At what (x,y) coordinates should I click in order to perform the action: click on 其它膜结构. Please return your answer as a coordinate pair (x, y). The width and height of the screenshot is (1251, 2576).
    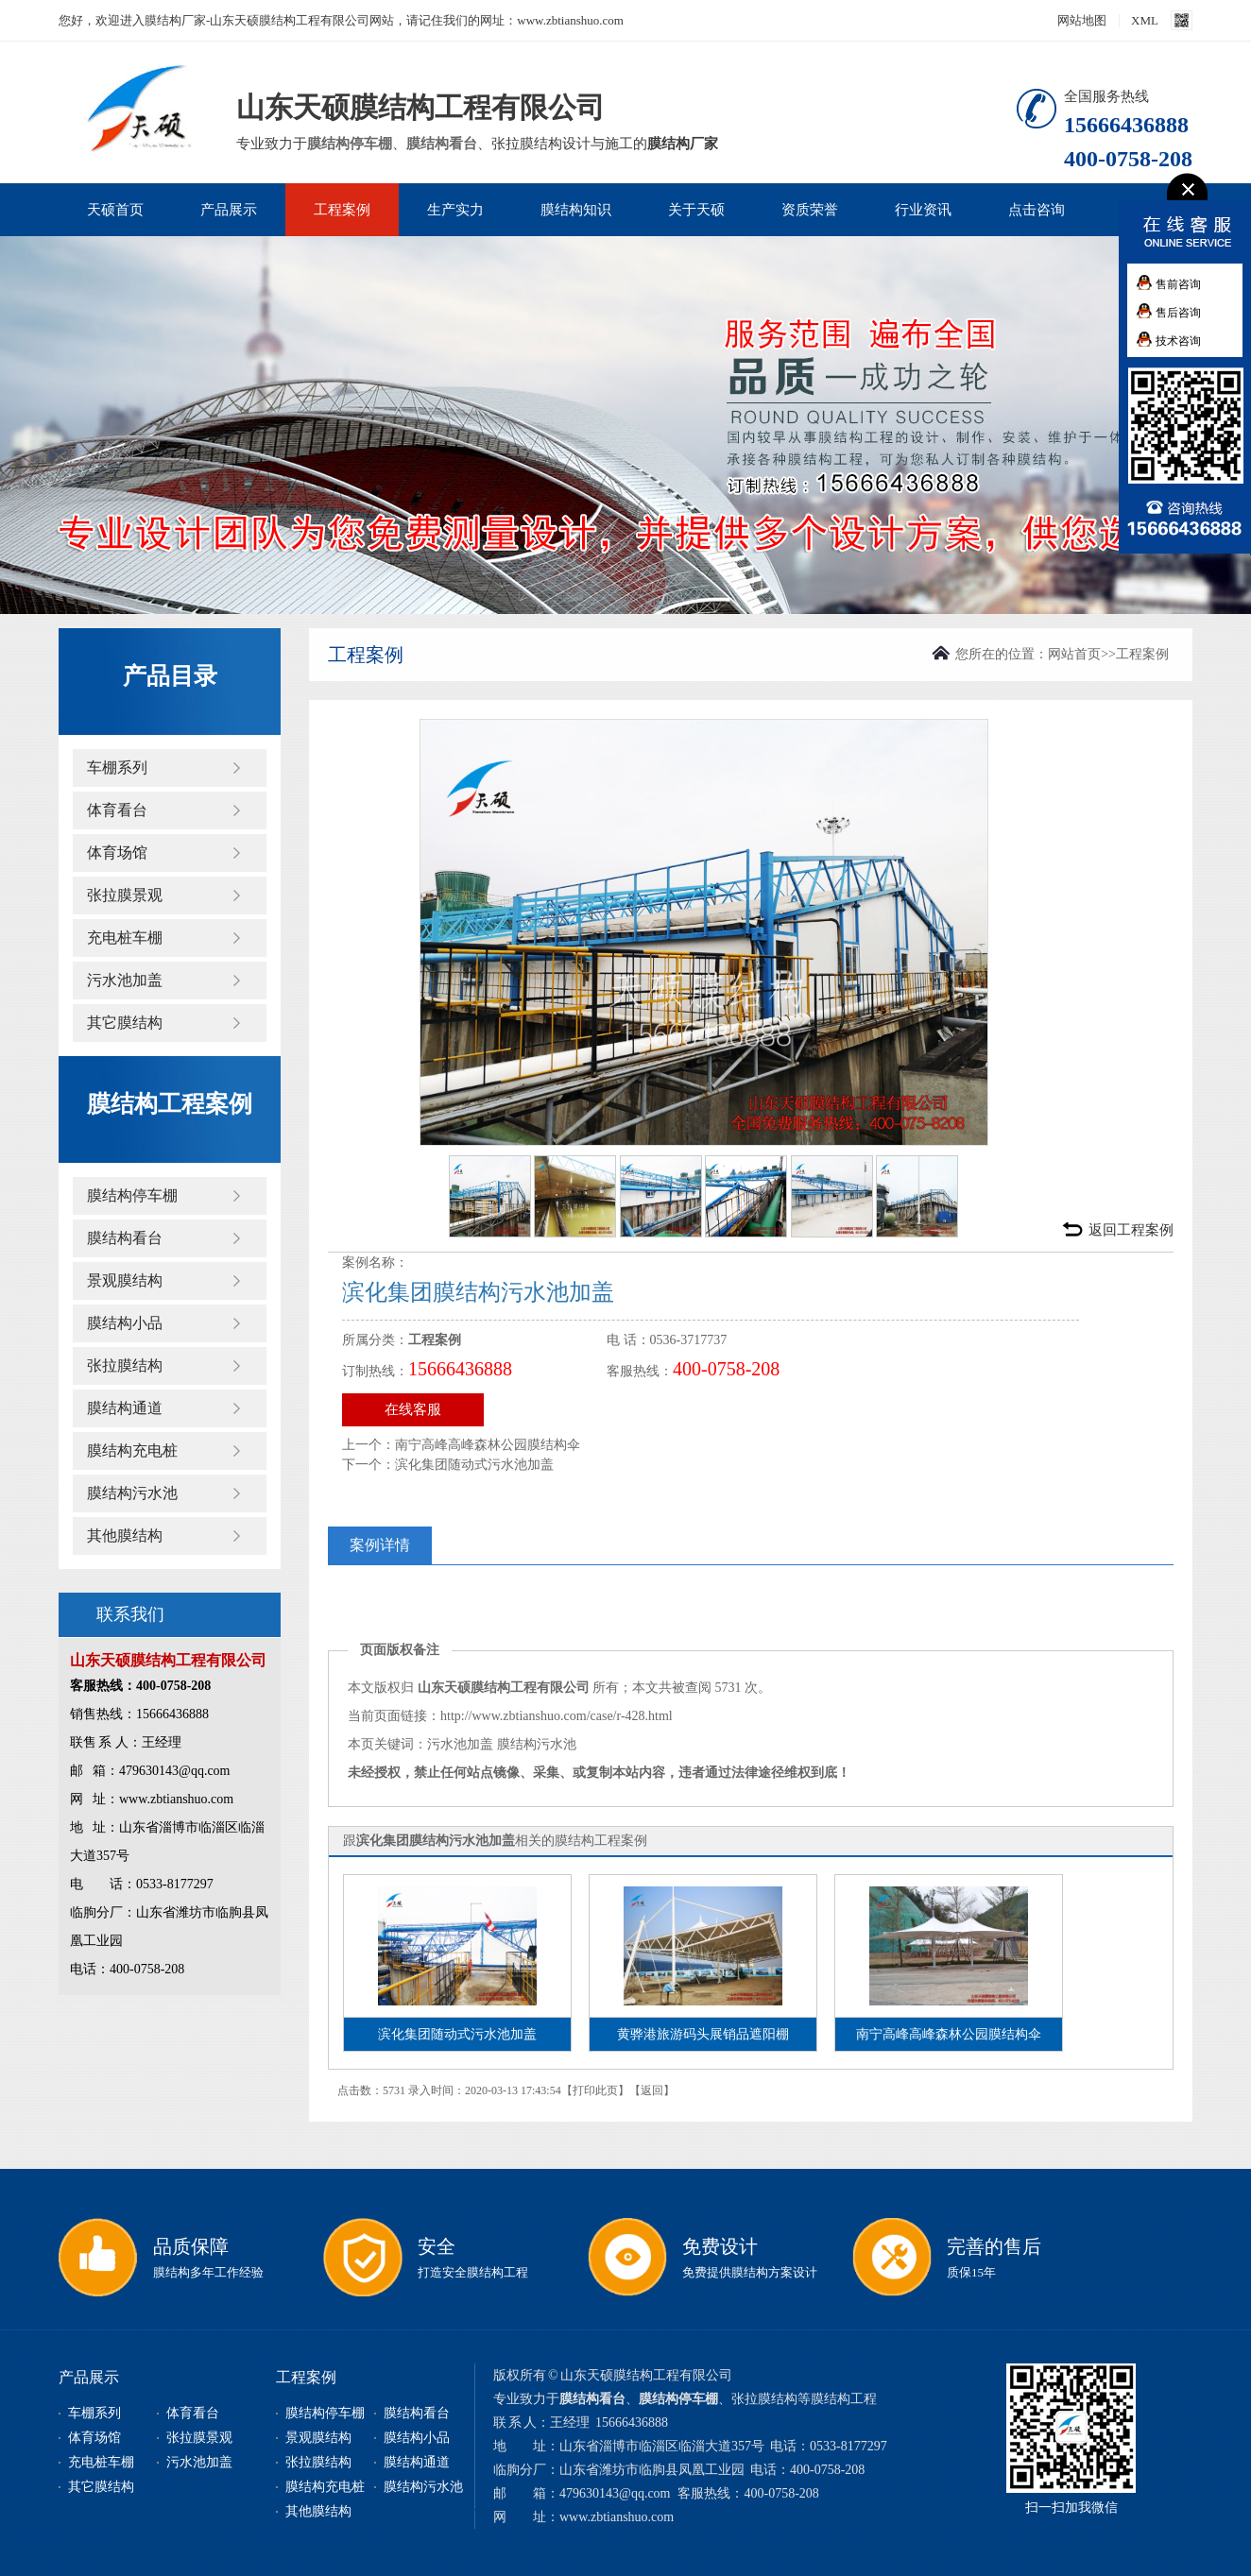
    Looking at the image, I should click on (125, 1023).